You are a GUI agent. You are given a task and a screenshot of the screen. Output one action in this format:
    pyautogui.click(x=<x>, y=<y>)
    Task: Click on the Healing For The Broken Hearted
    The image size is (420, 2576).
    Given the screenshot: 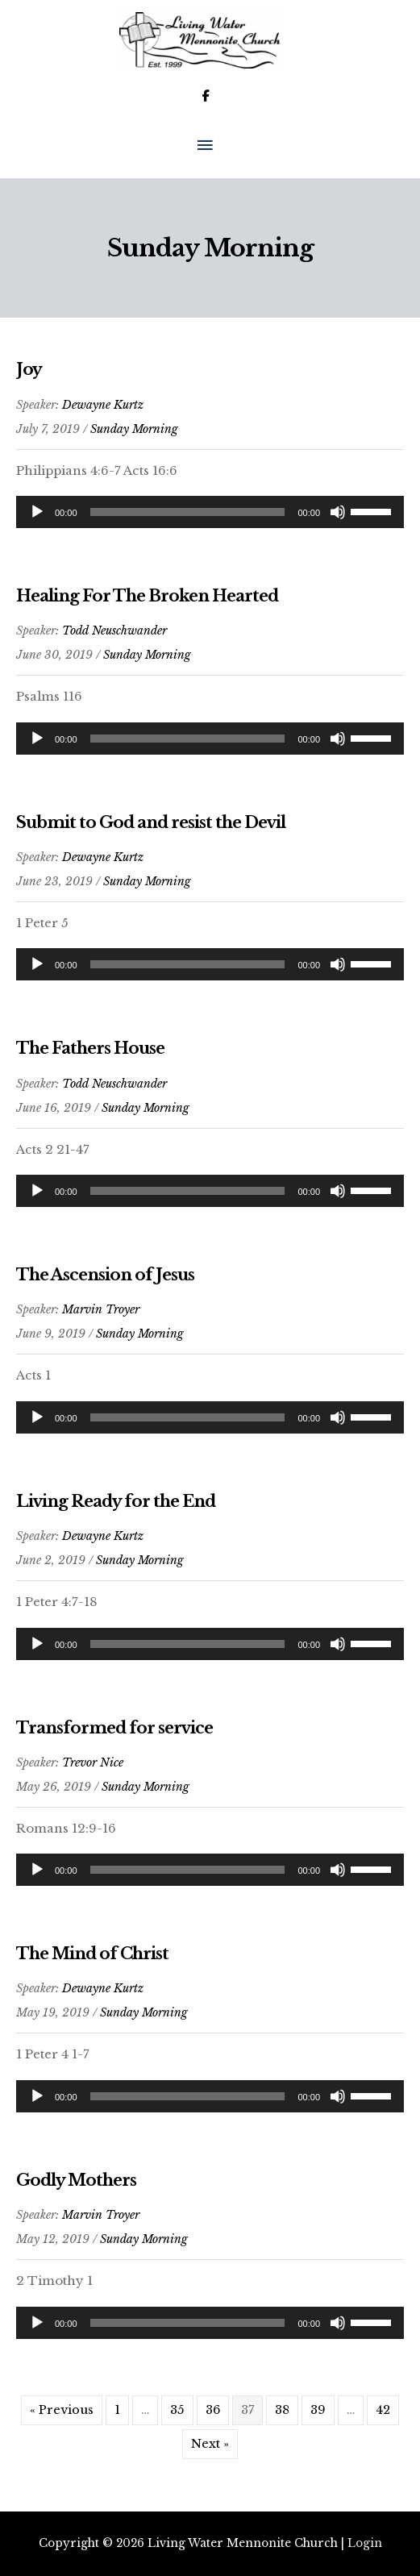 What is the action you would take?
    pyautogui.click(x=147, y=596)
    